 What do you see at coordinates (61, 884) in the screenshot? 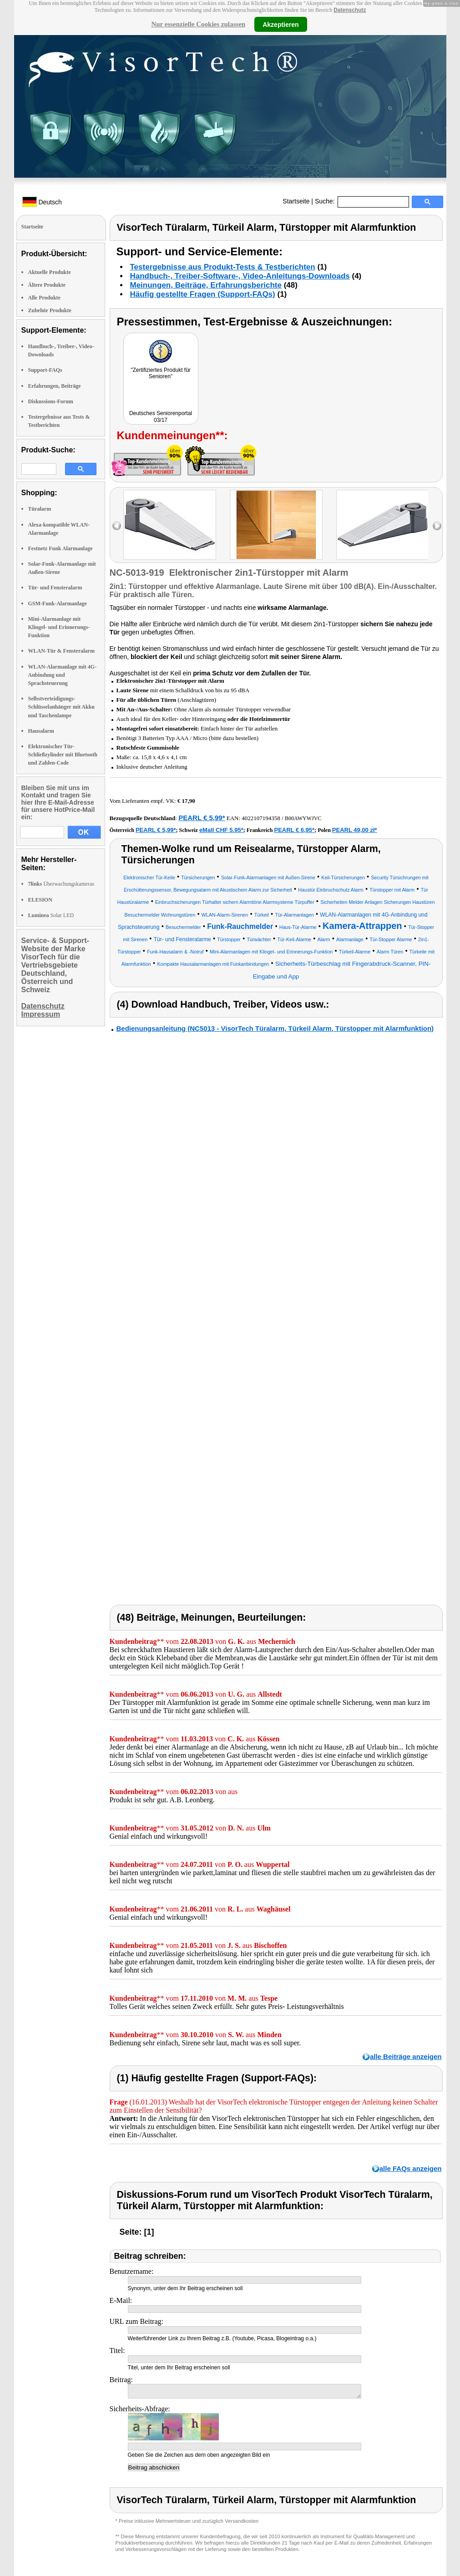
I see `Überwachungskameras` at bounding box center [61, 884].